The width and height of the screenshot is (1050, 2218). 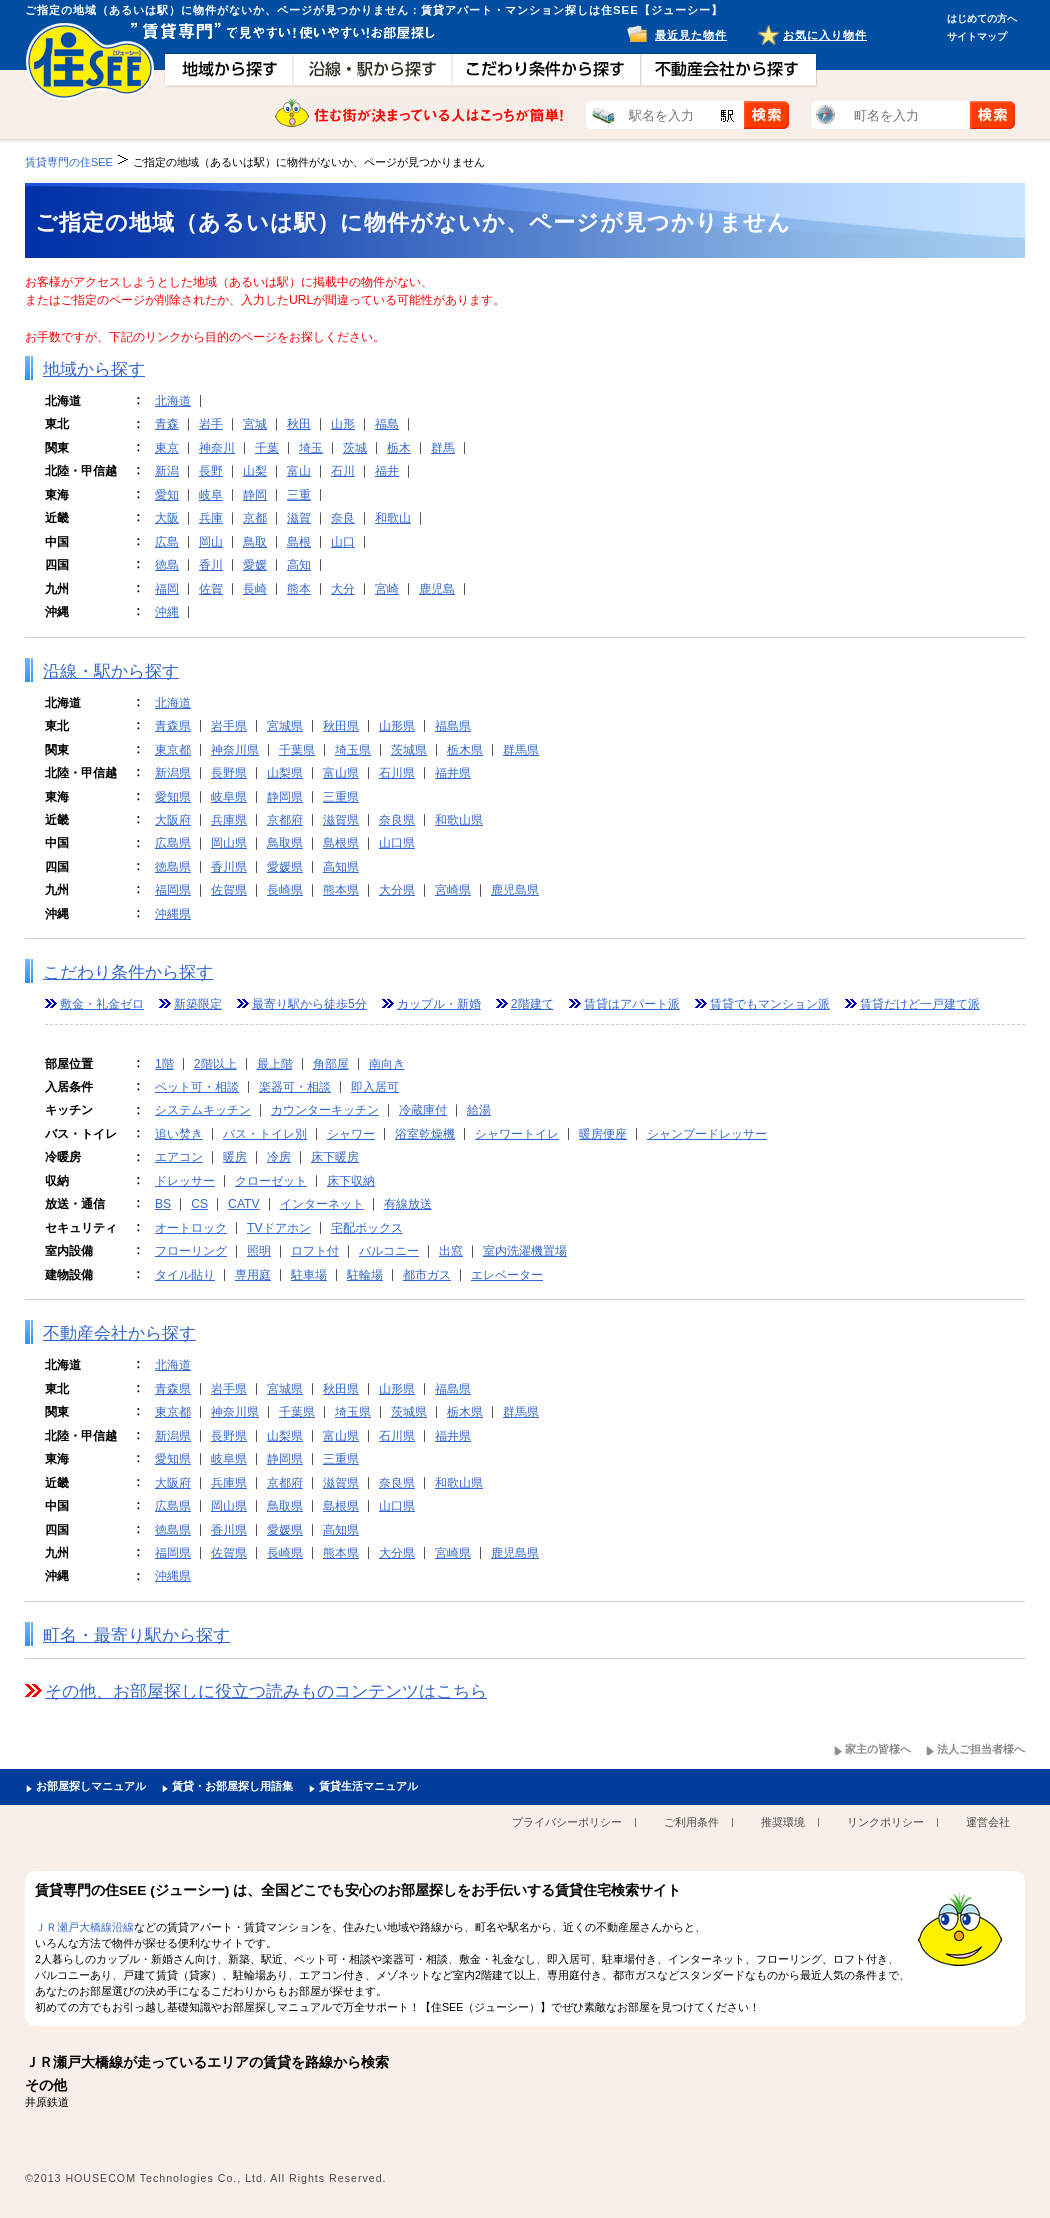 I want to click on 敷金・礼金ゼロ, so click(x=102, y=1004).